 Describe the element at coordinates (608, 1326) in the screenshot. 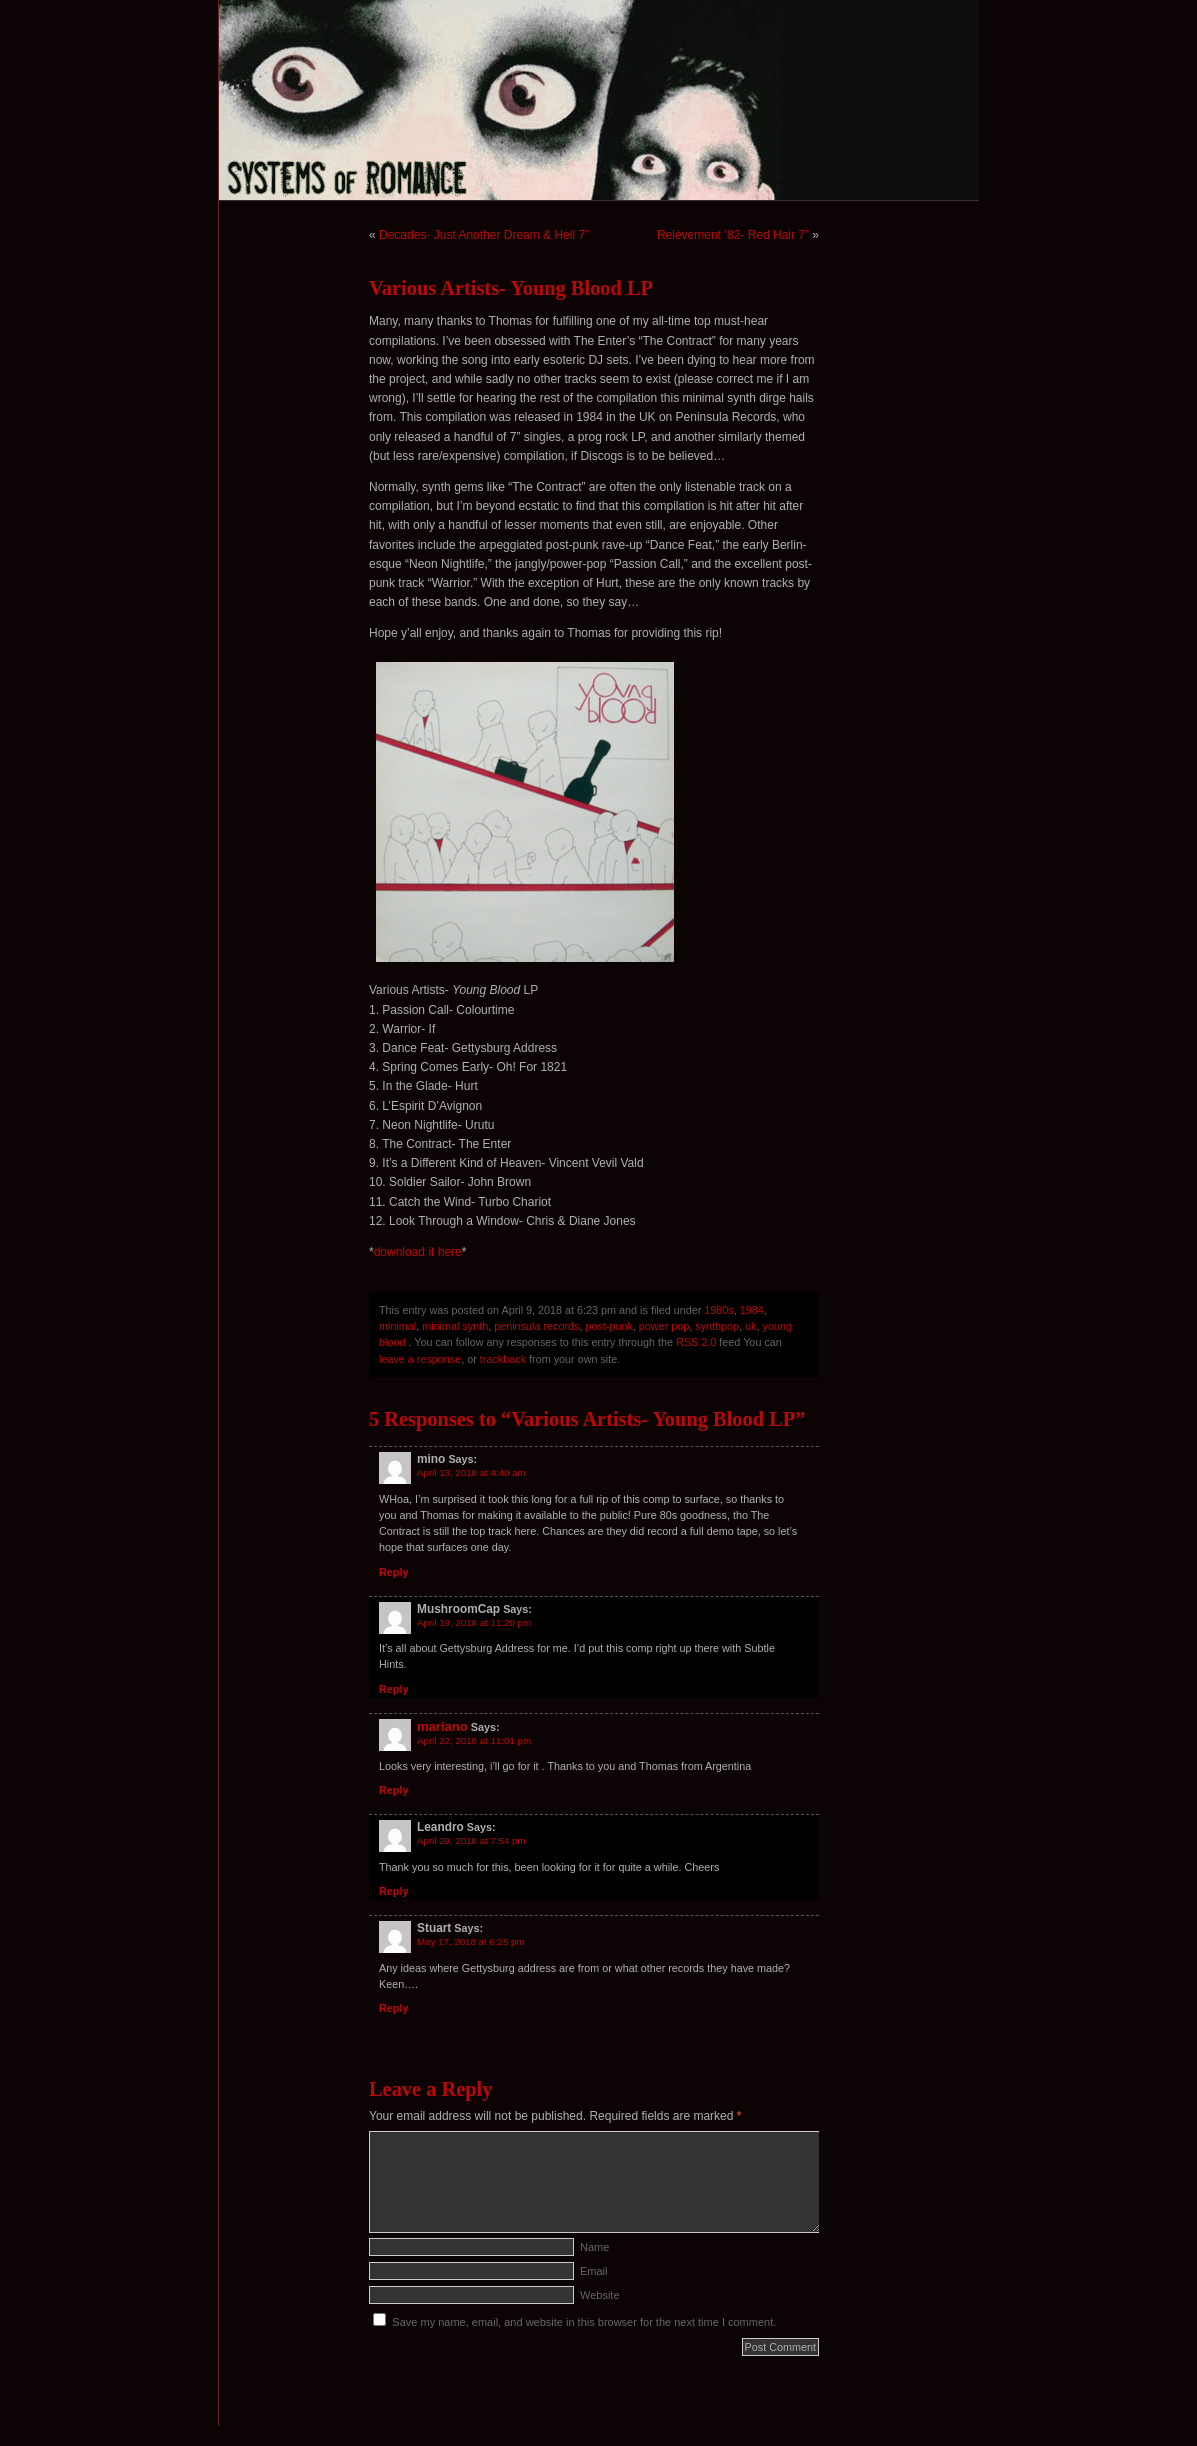

I see `post-punk` at that location.